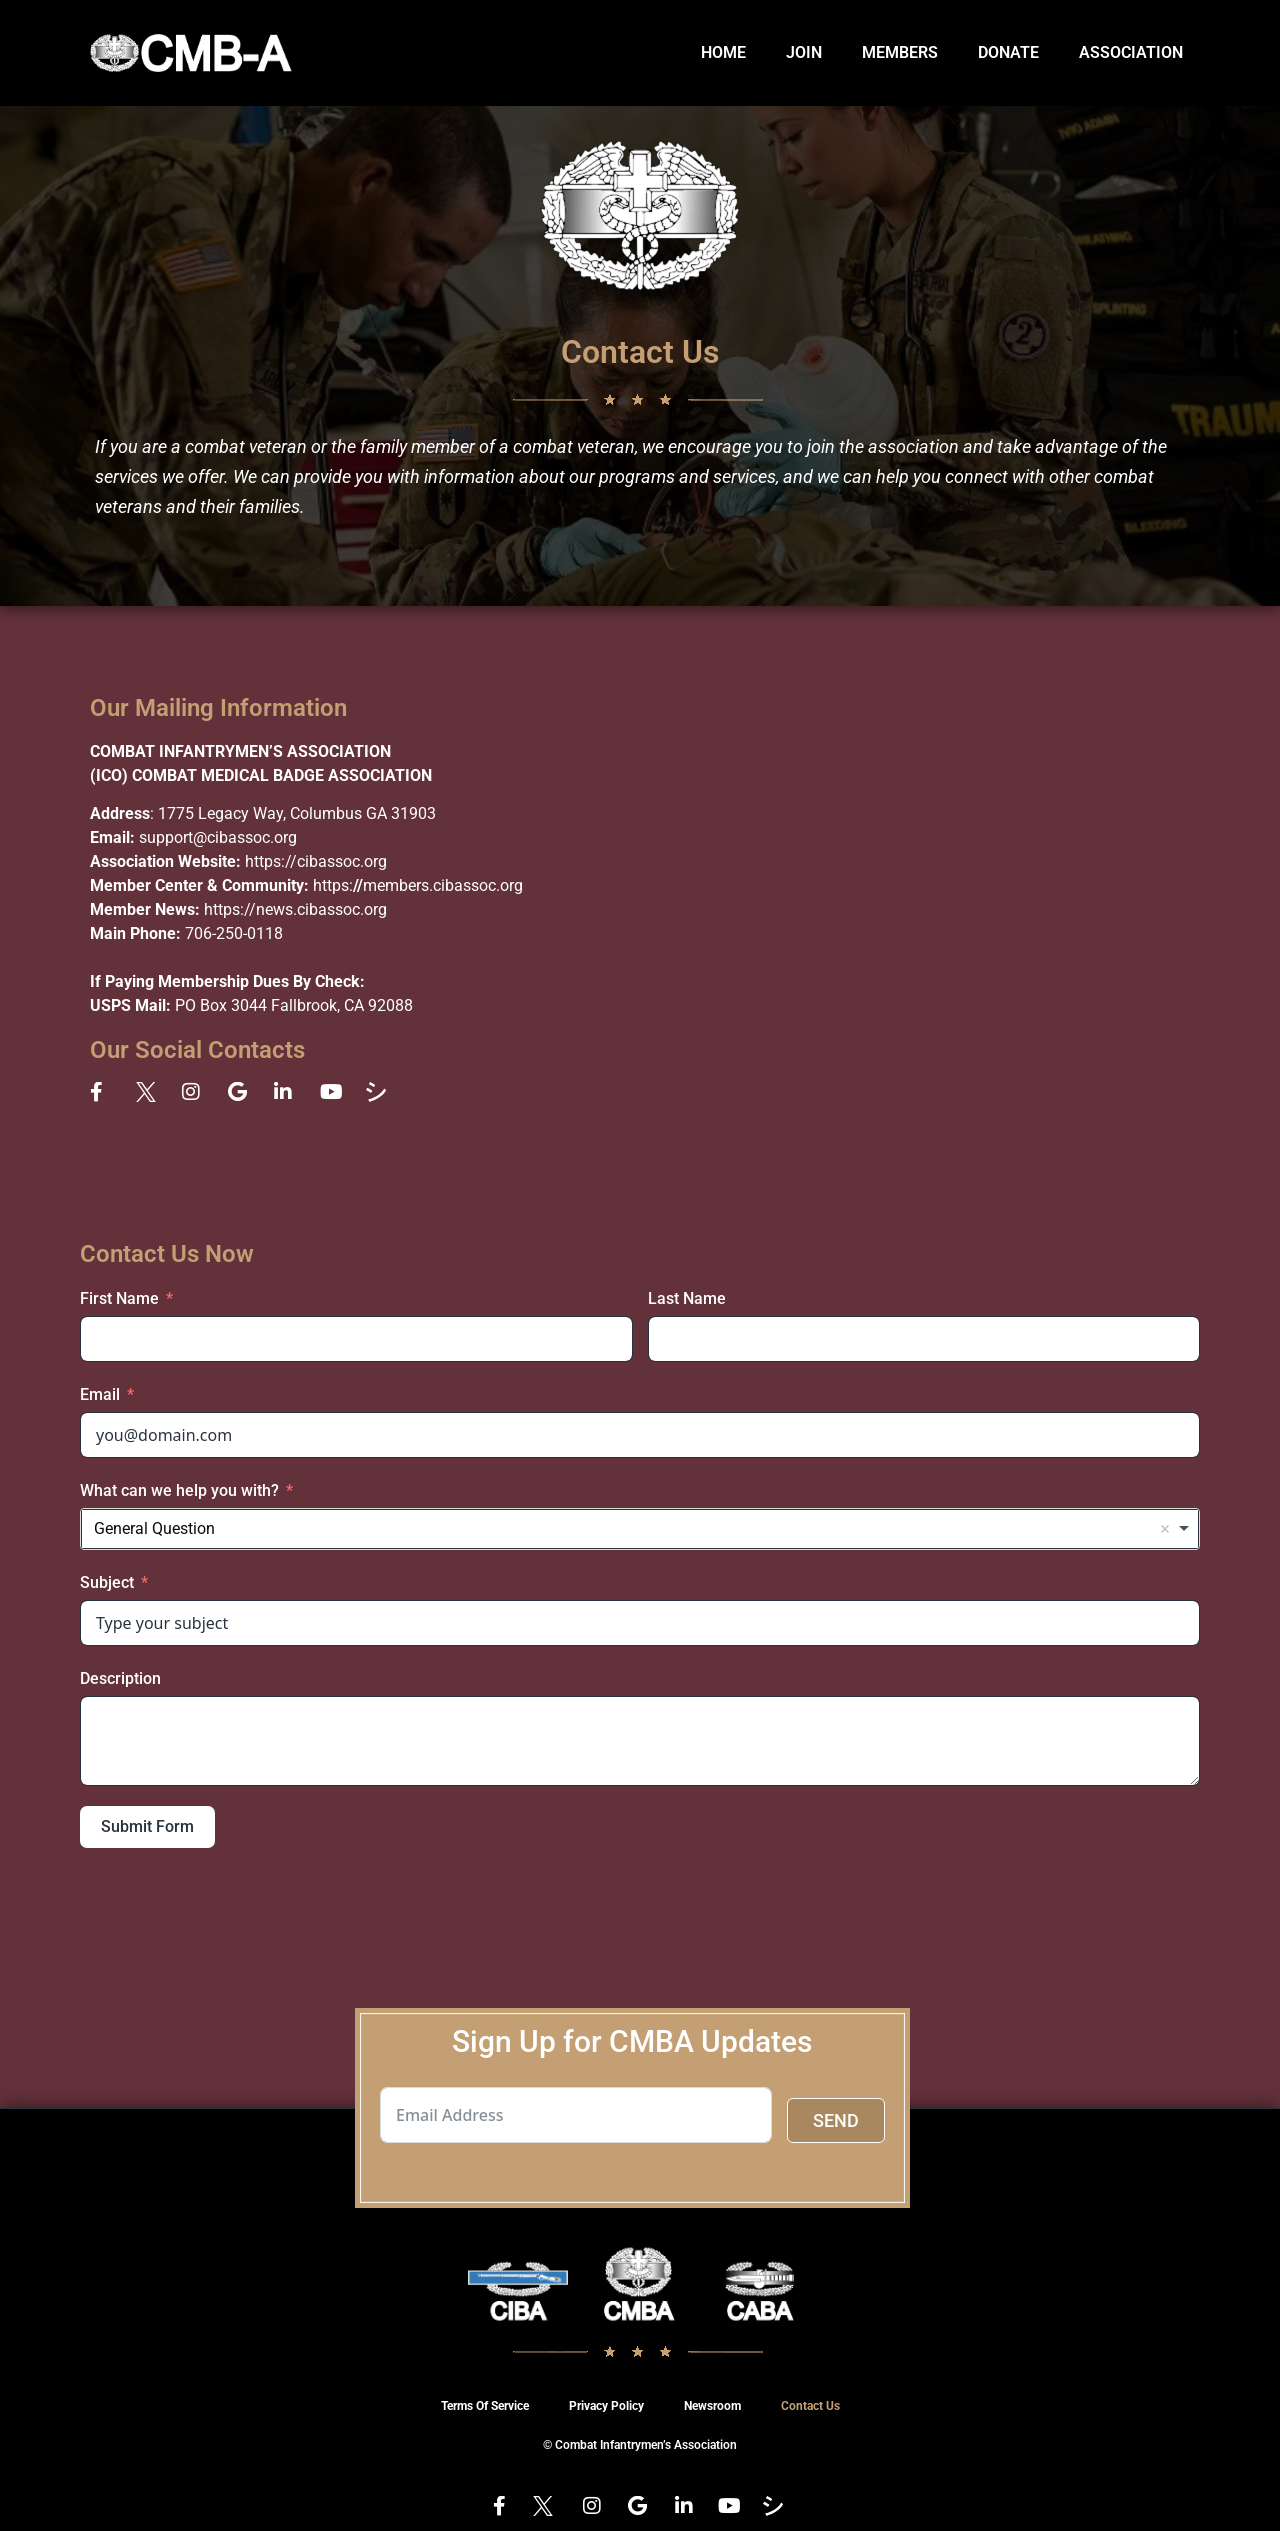 The height and width of the screenshot is (2531, 1280). Describe the element at coordinates (234, 933) in the screenshot. I see `706-250-0118` at that location.